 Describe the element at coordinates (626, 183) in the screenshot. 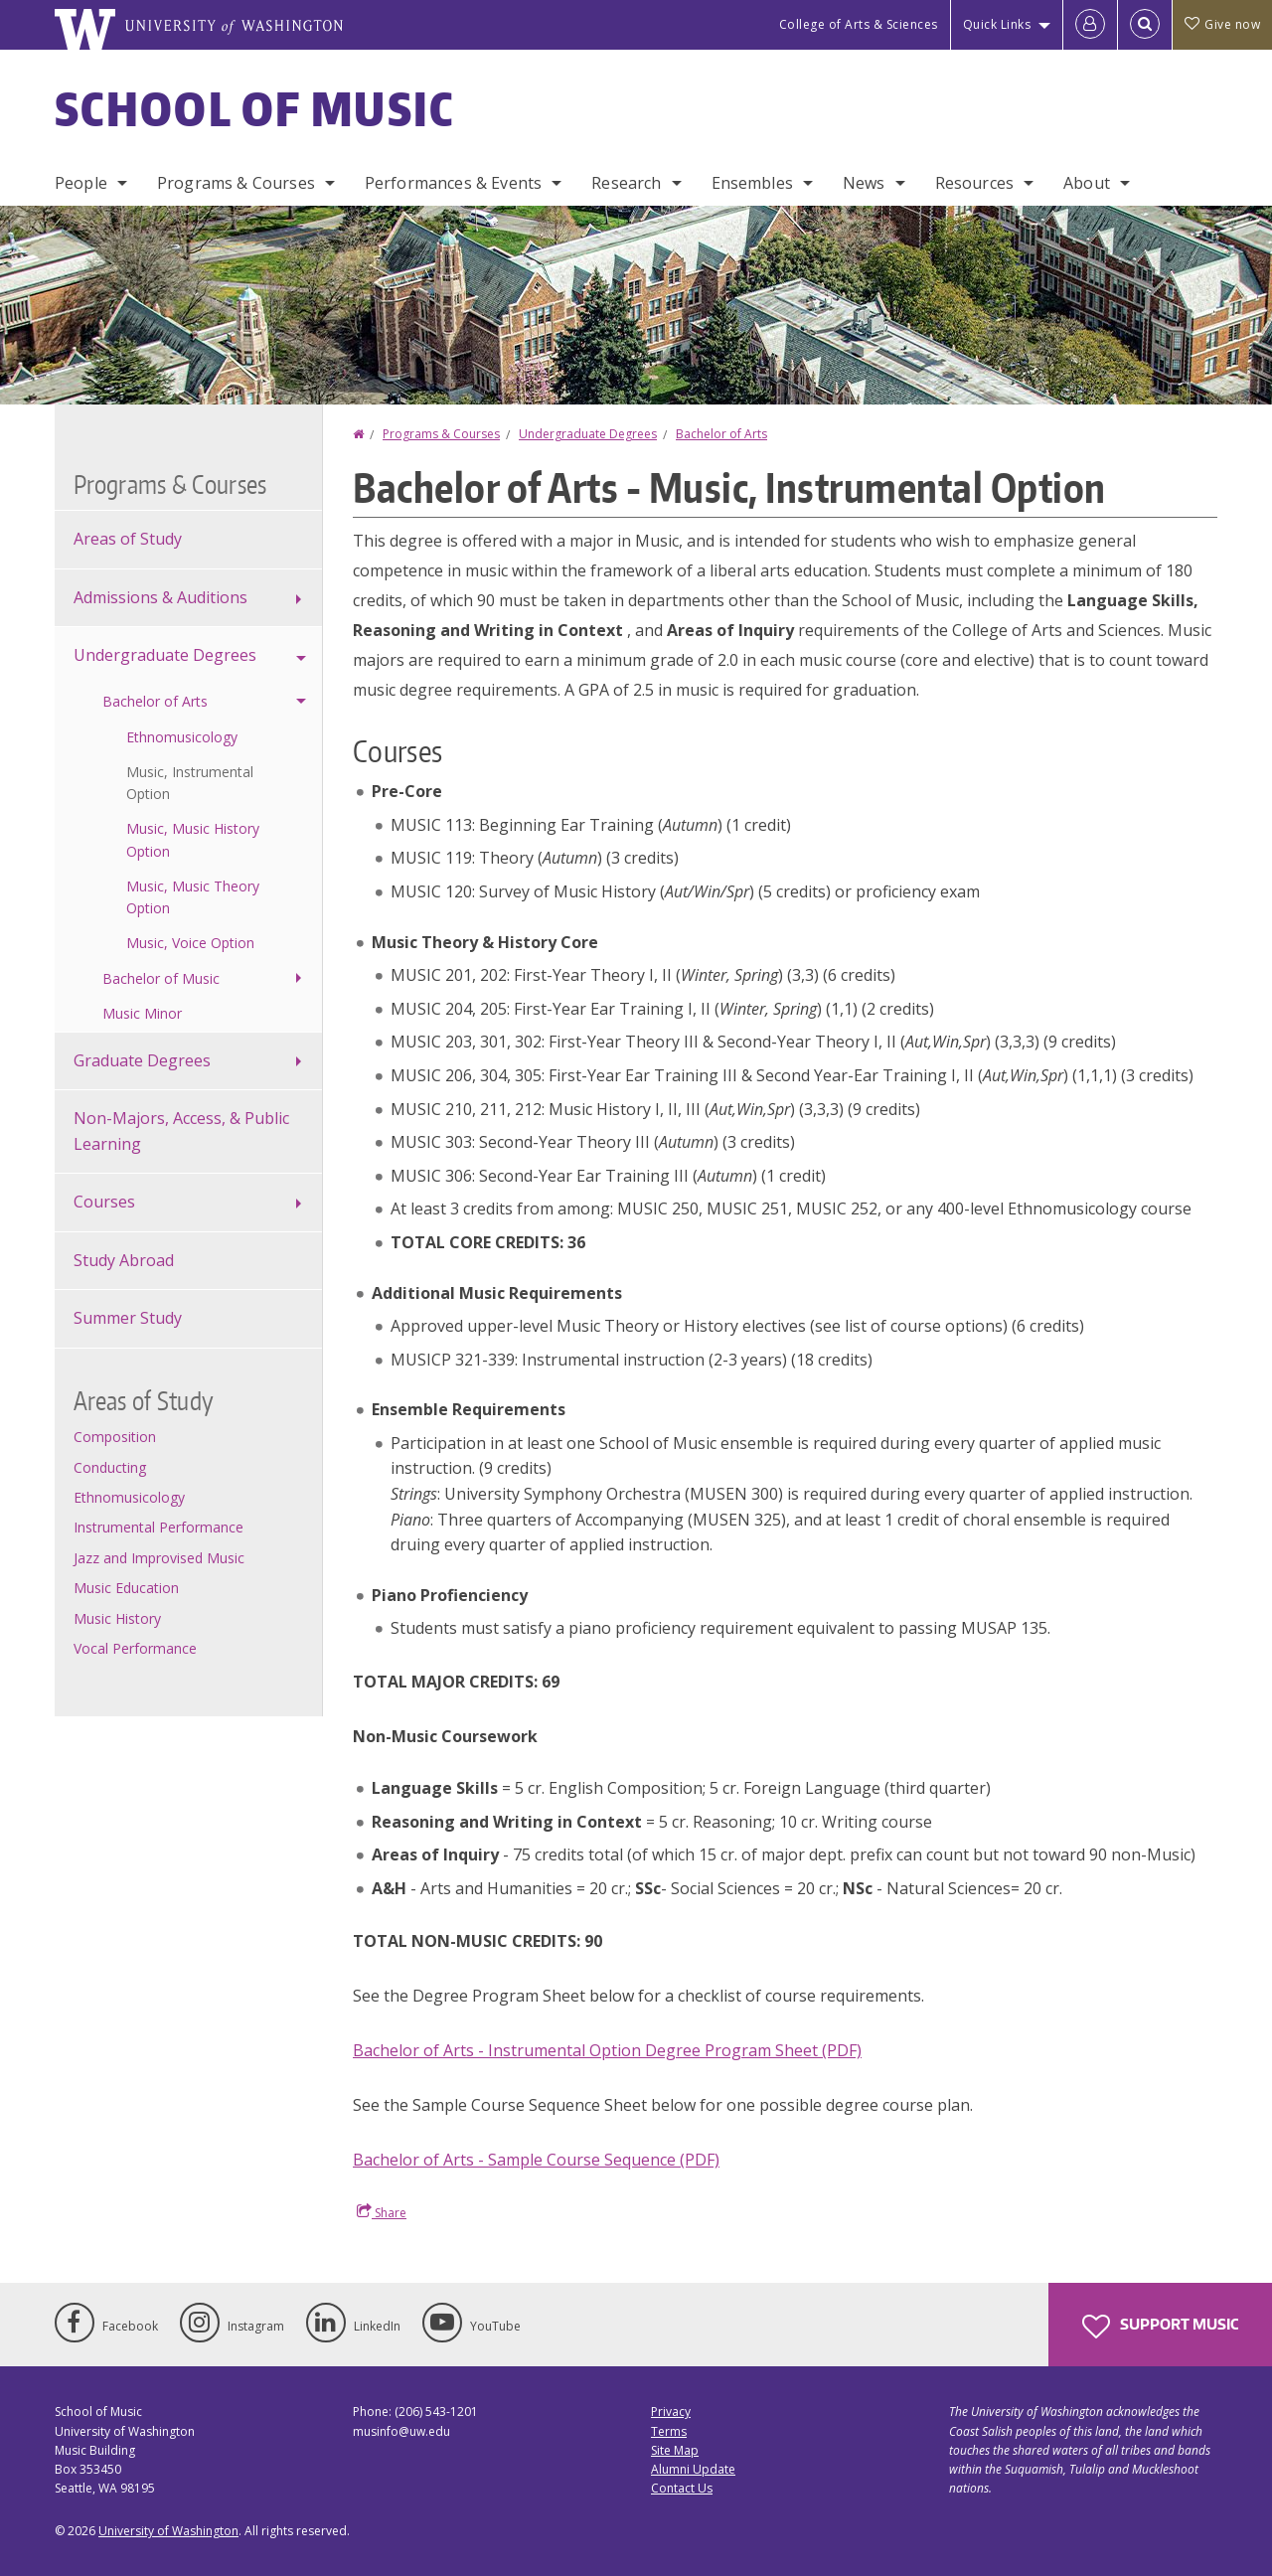

I see `Research` at that location.